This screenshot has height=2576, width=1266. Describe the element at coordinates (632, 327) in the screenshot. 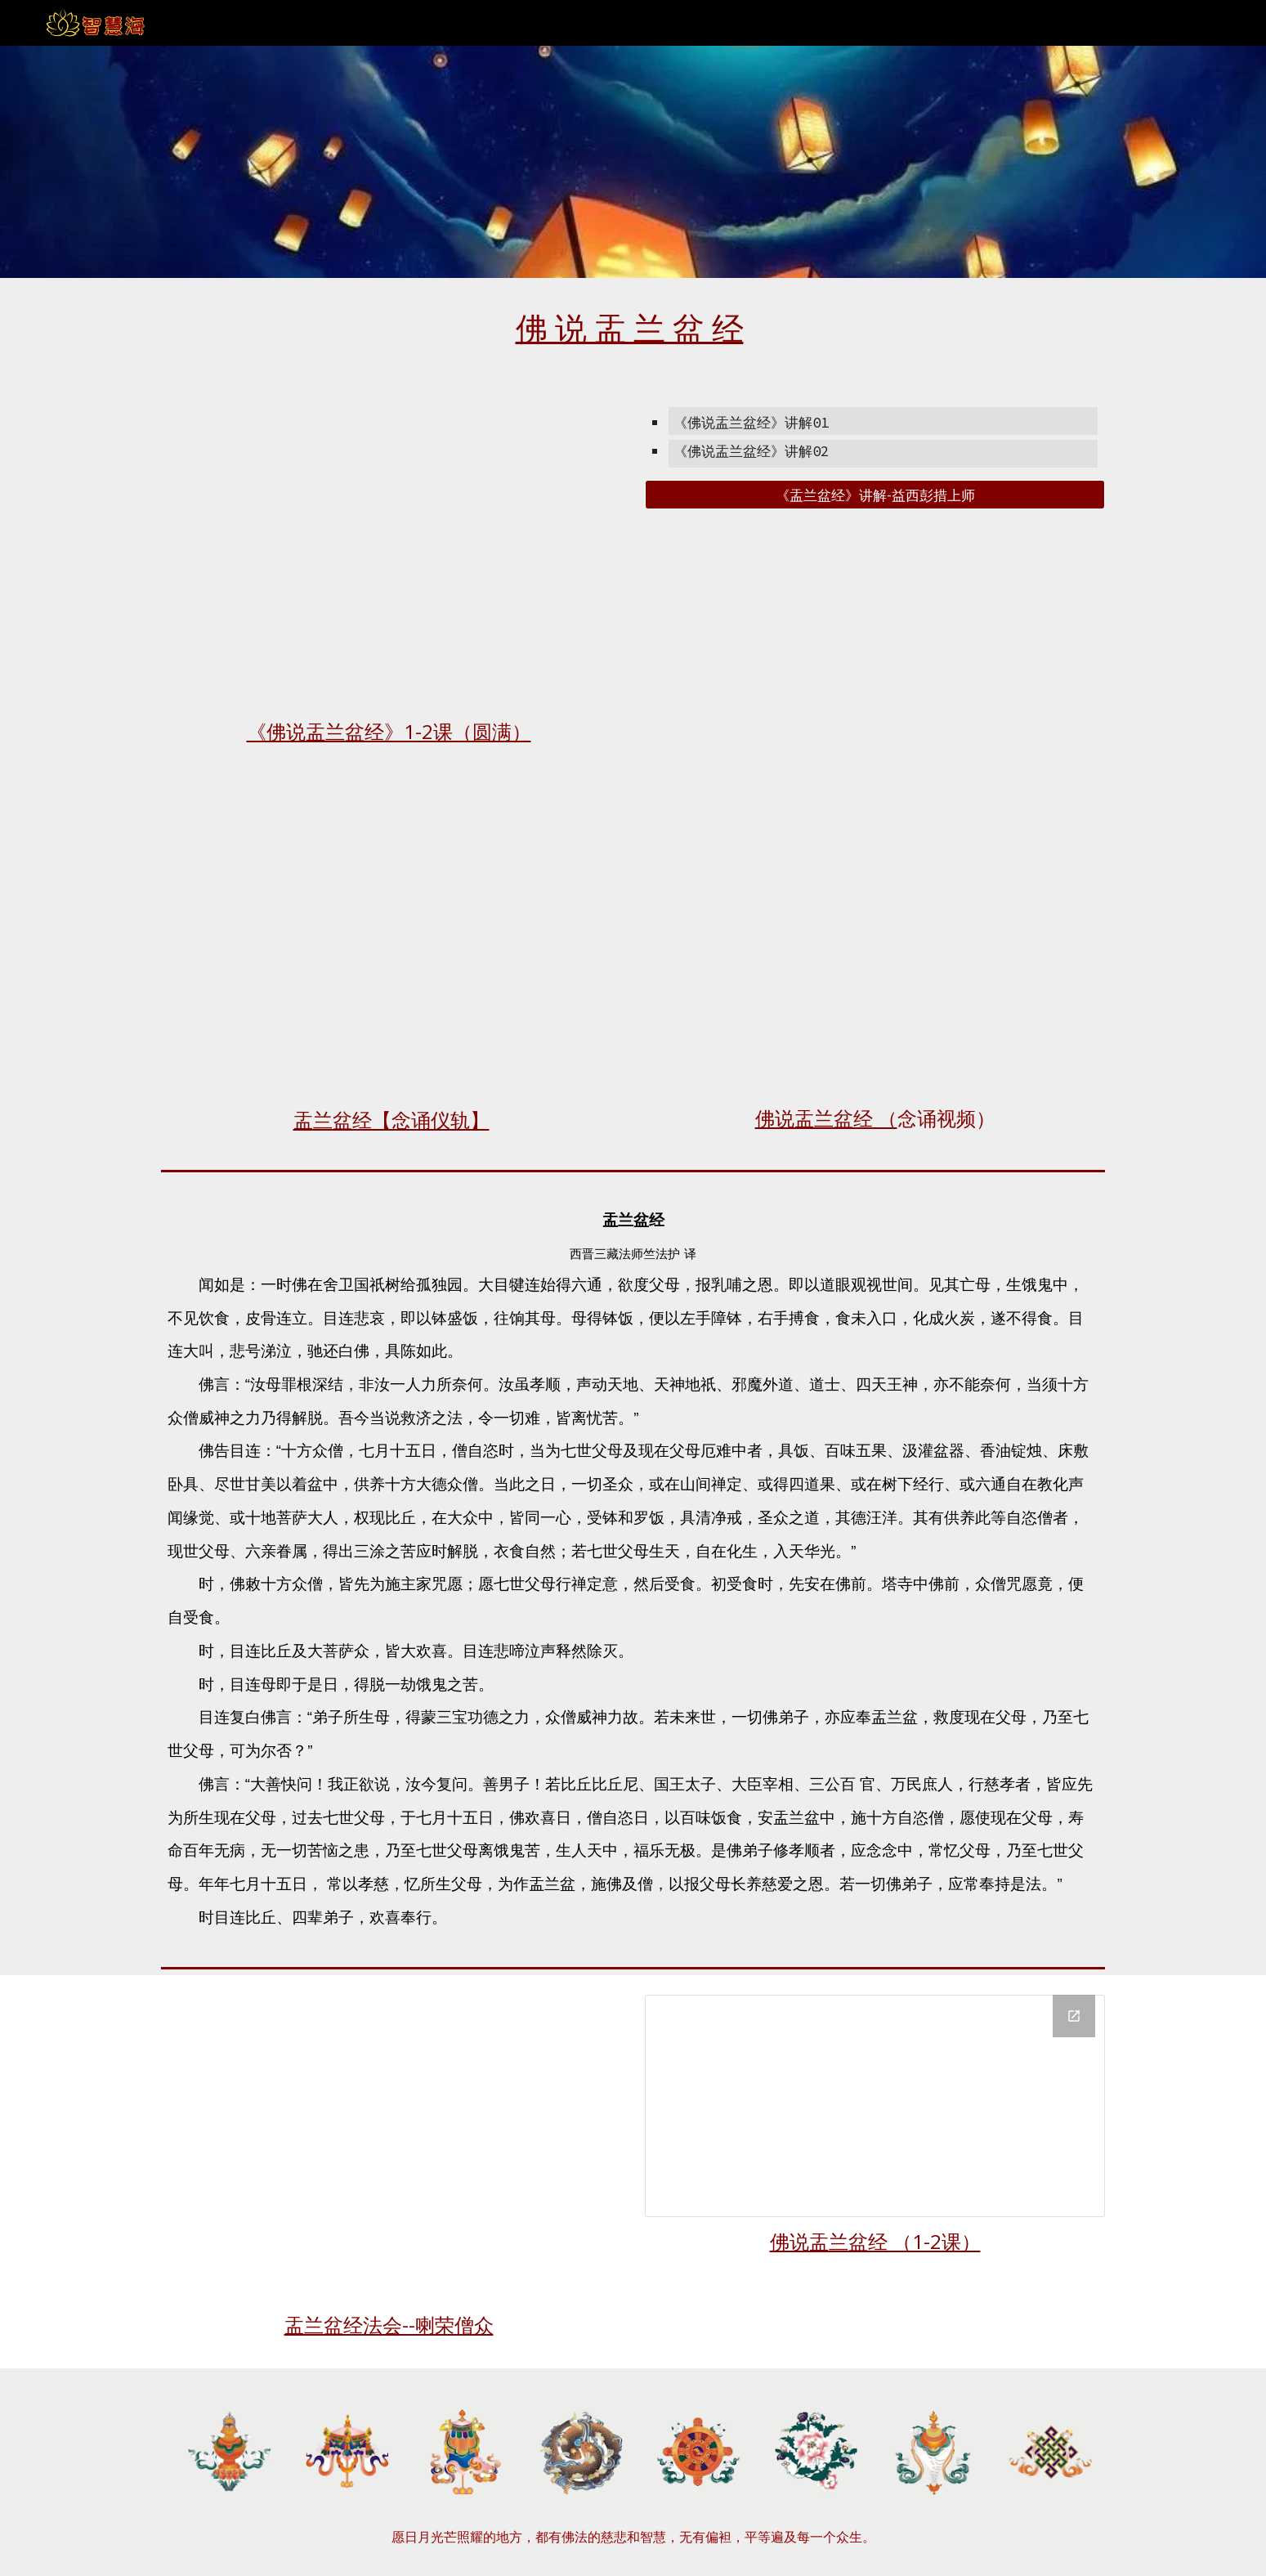

I see `[main]` at that location.